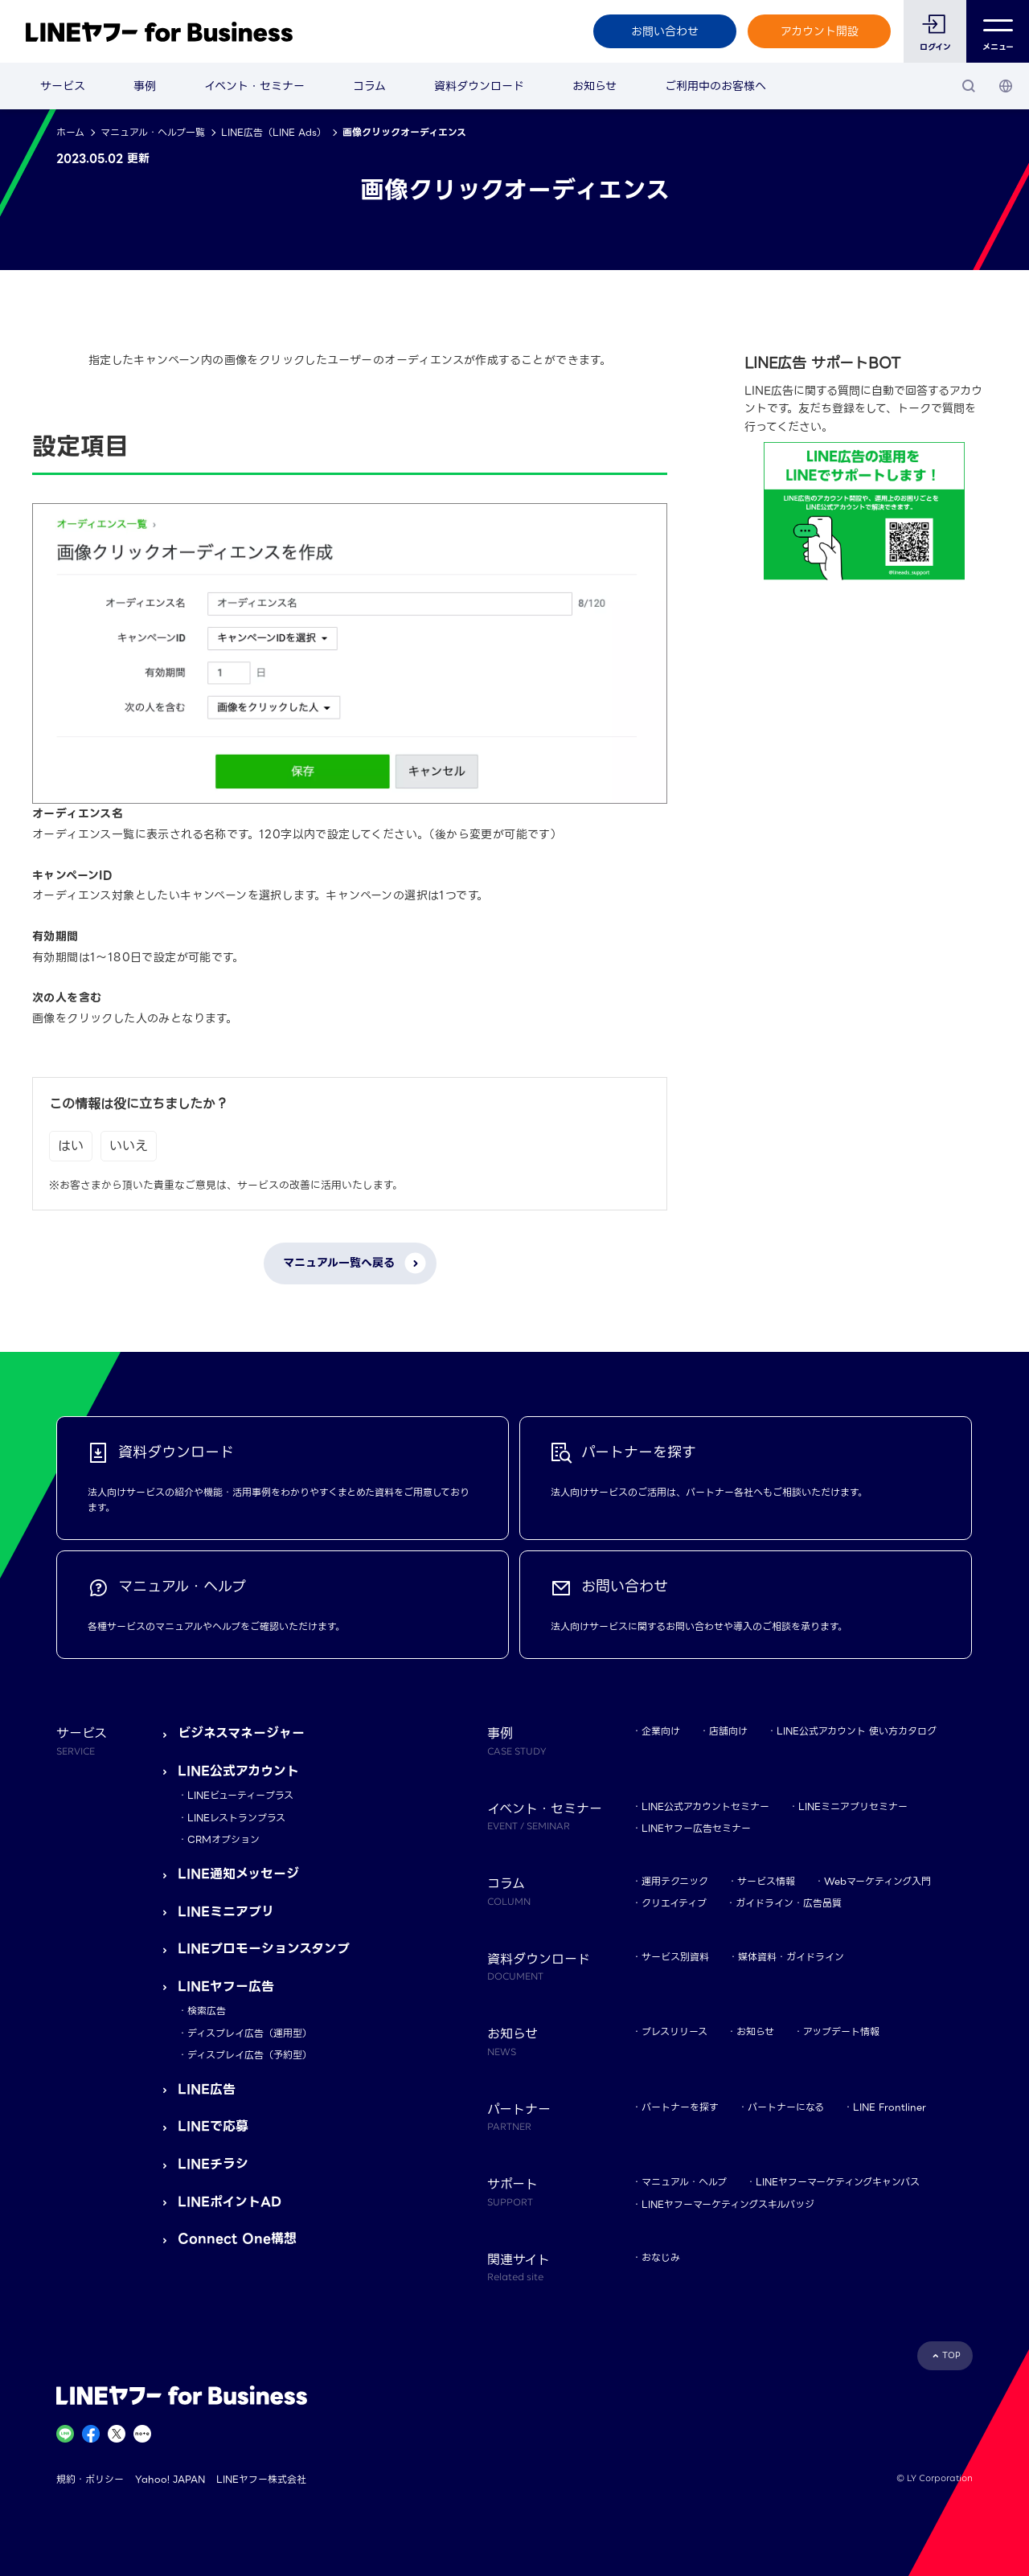  What do you see at coordinates (249, 2033) in the screenshot?
I see `ディスプレイ広告（運用型）` at bounding box center [249, 2033].